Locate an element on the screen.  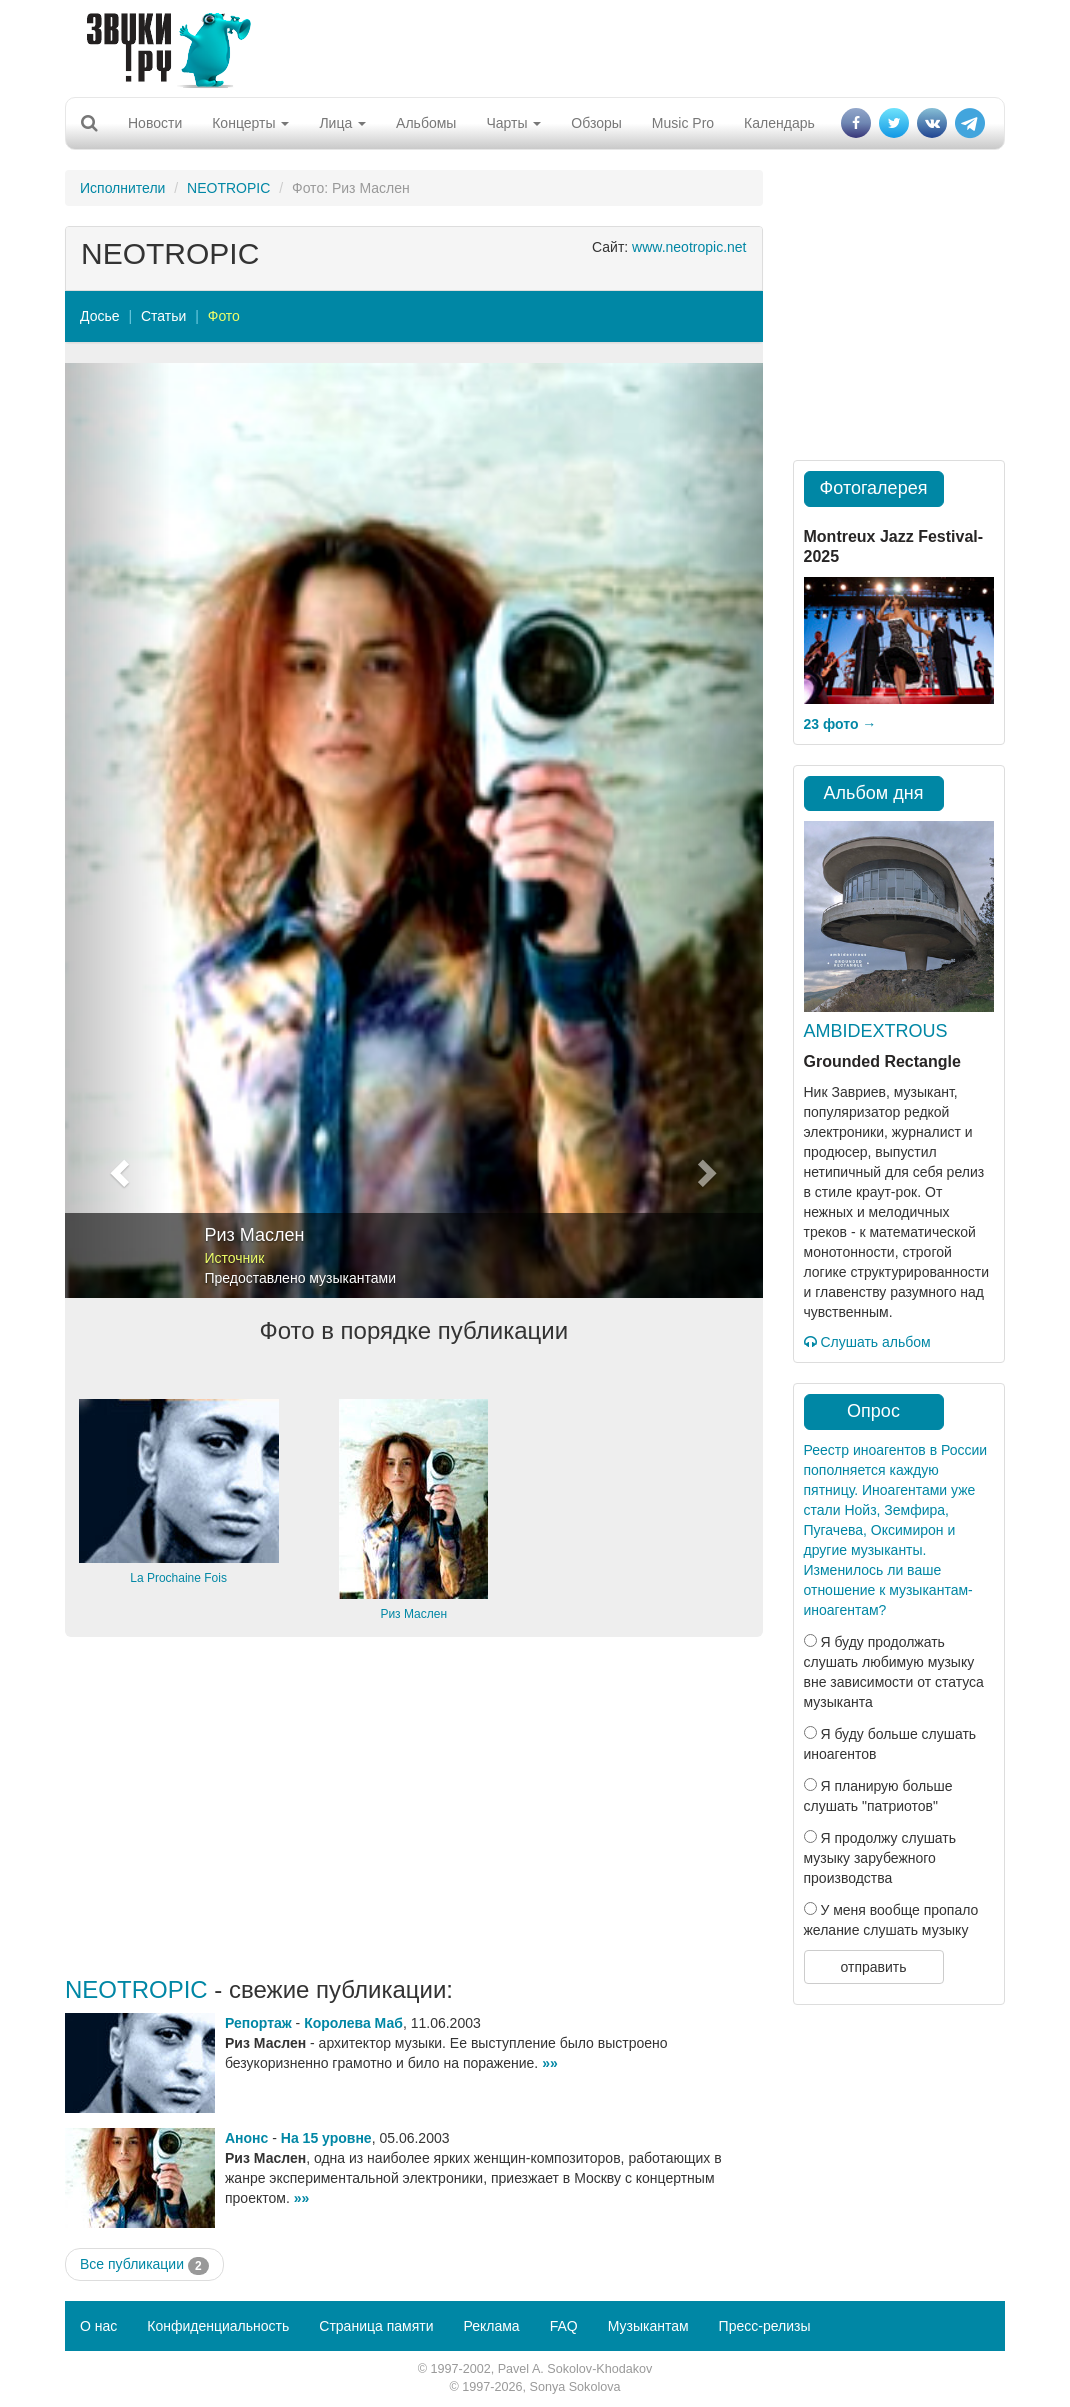
Чарты is located at coordinates (513, 123).